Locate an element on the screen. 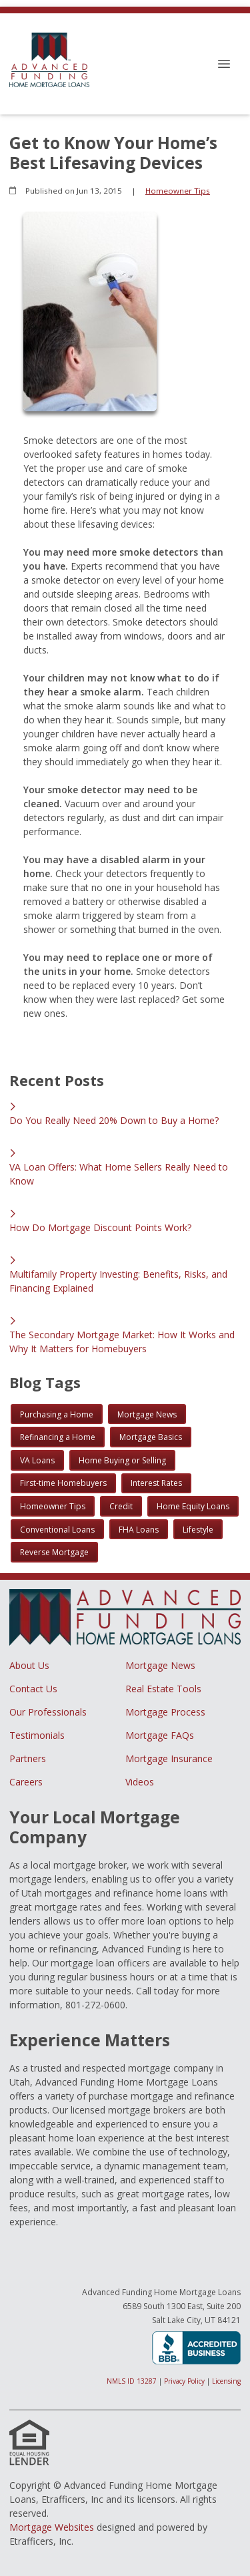 This screenshot has height=2576, width=250. Privacy Policy is located at coordinates (184, 2381).